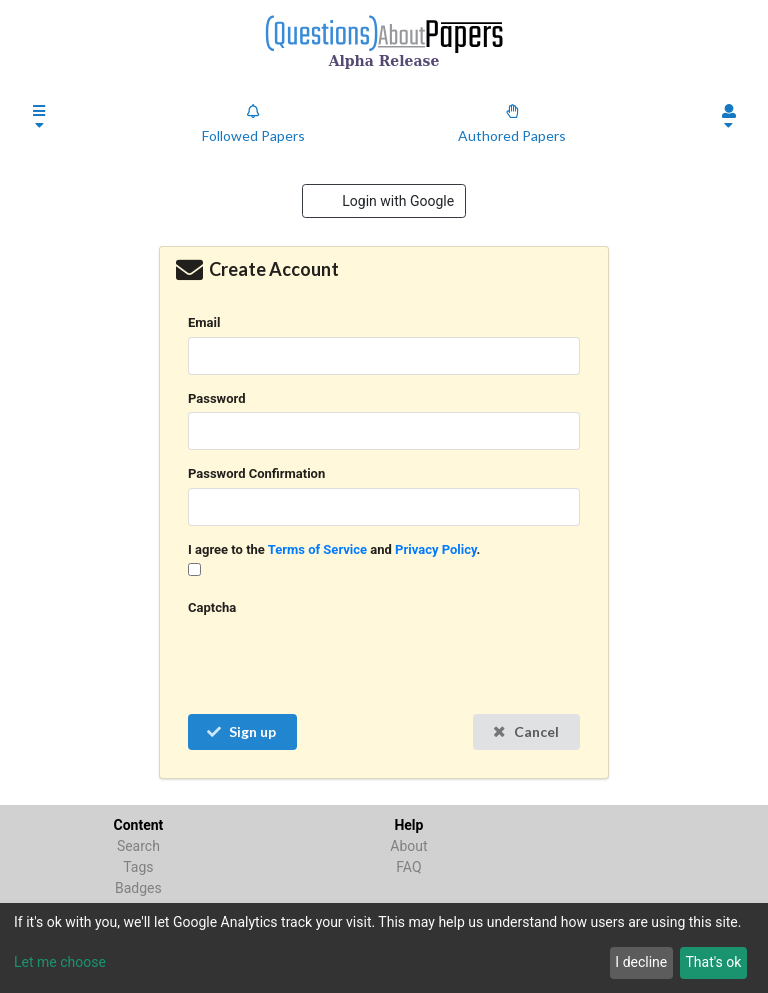 The width and height of the screenshot is (768, 993). Describe the element at coordinates (317, 549) in the screenshot. I see `Terms of Service` at that location.